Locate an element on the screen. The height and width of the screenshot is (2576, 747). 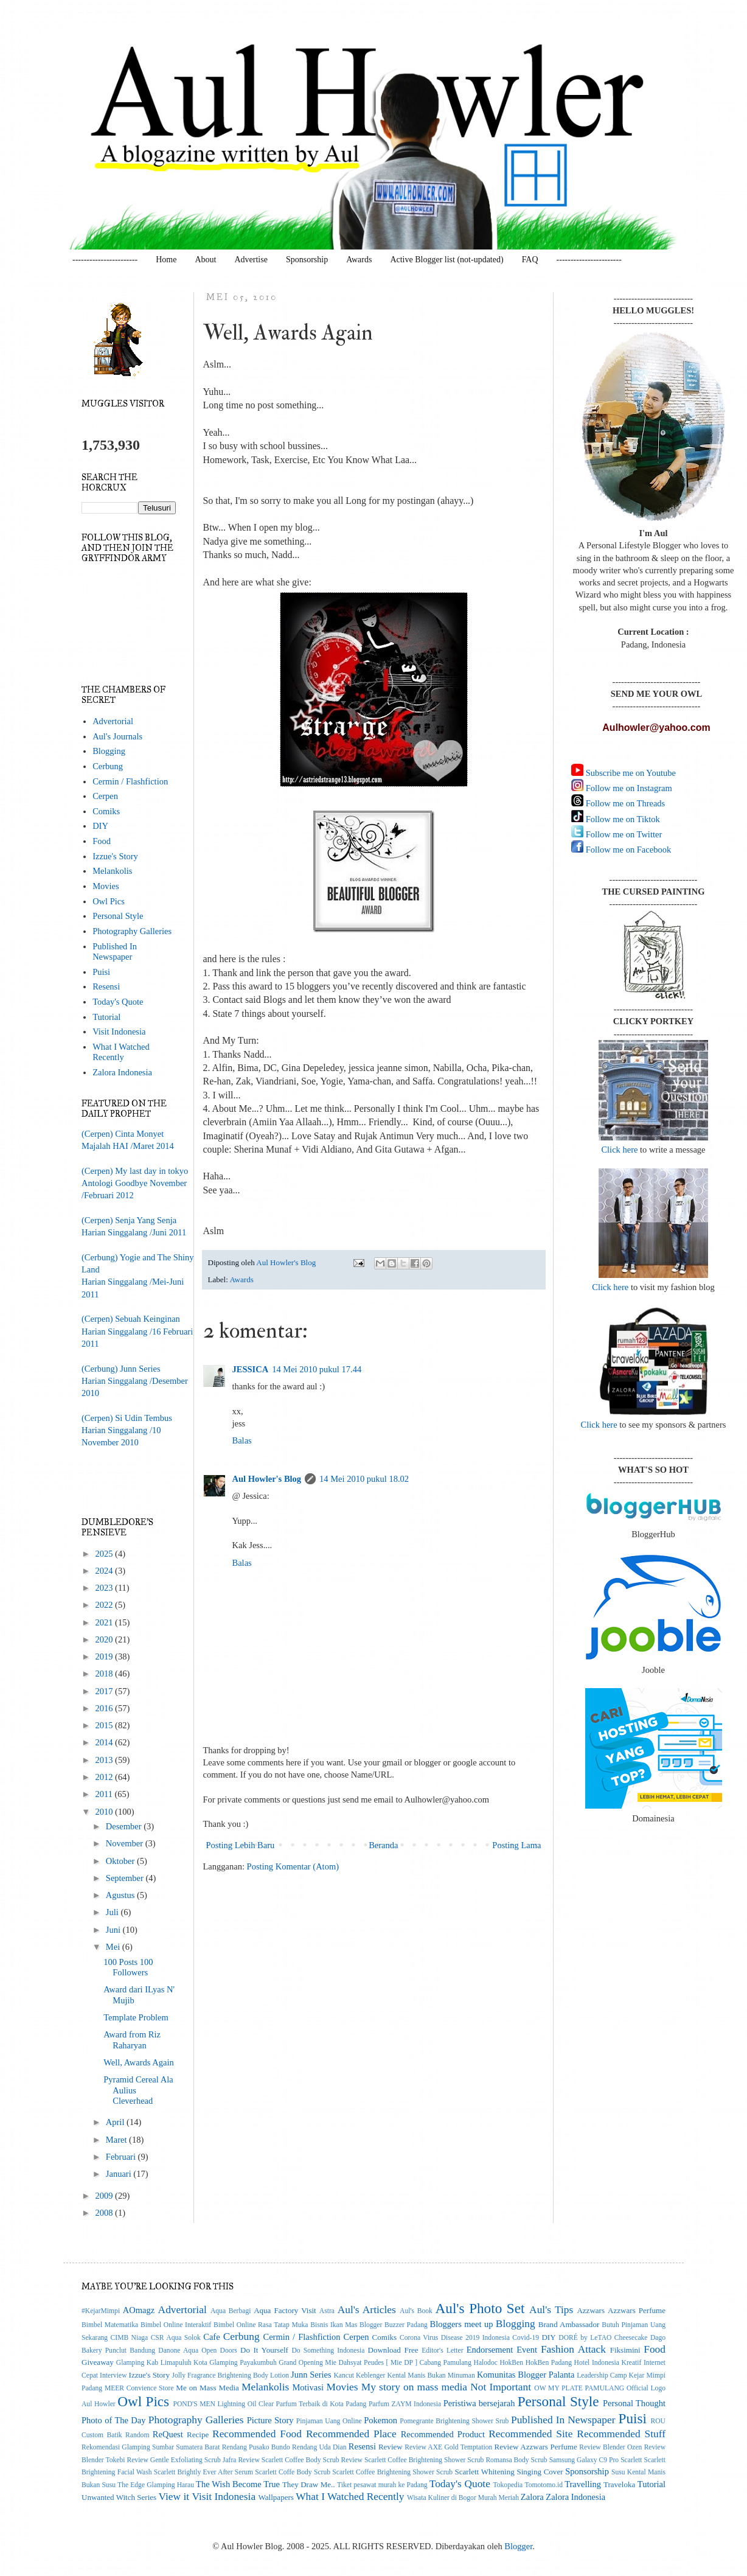
Travelling is located at coordinates (583, 2484).